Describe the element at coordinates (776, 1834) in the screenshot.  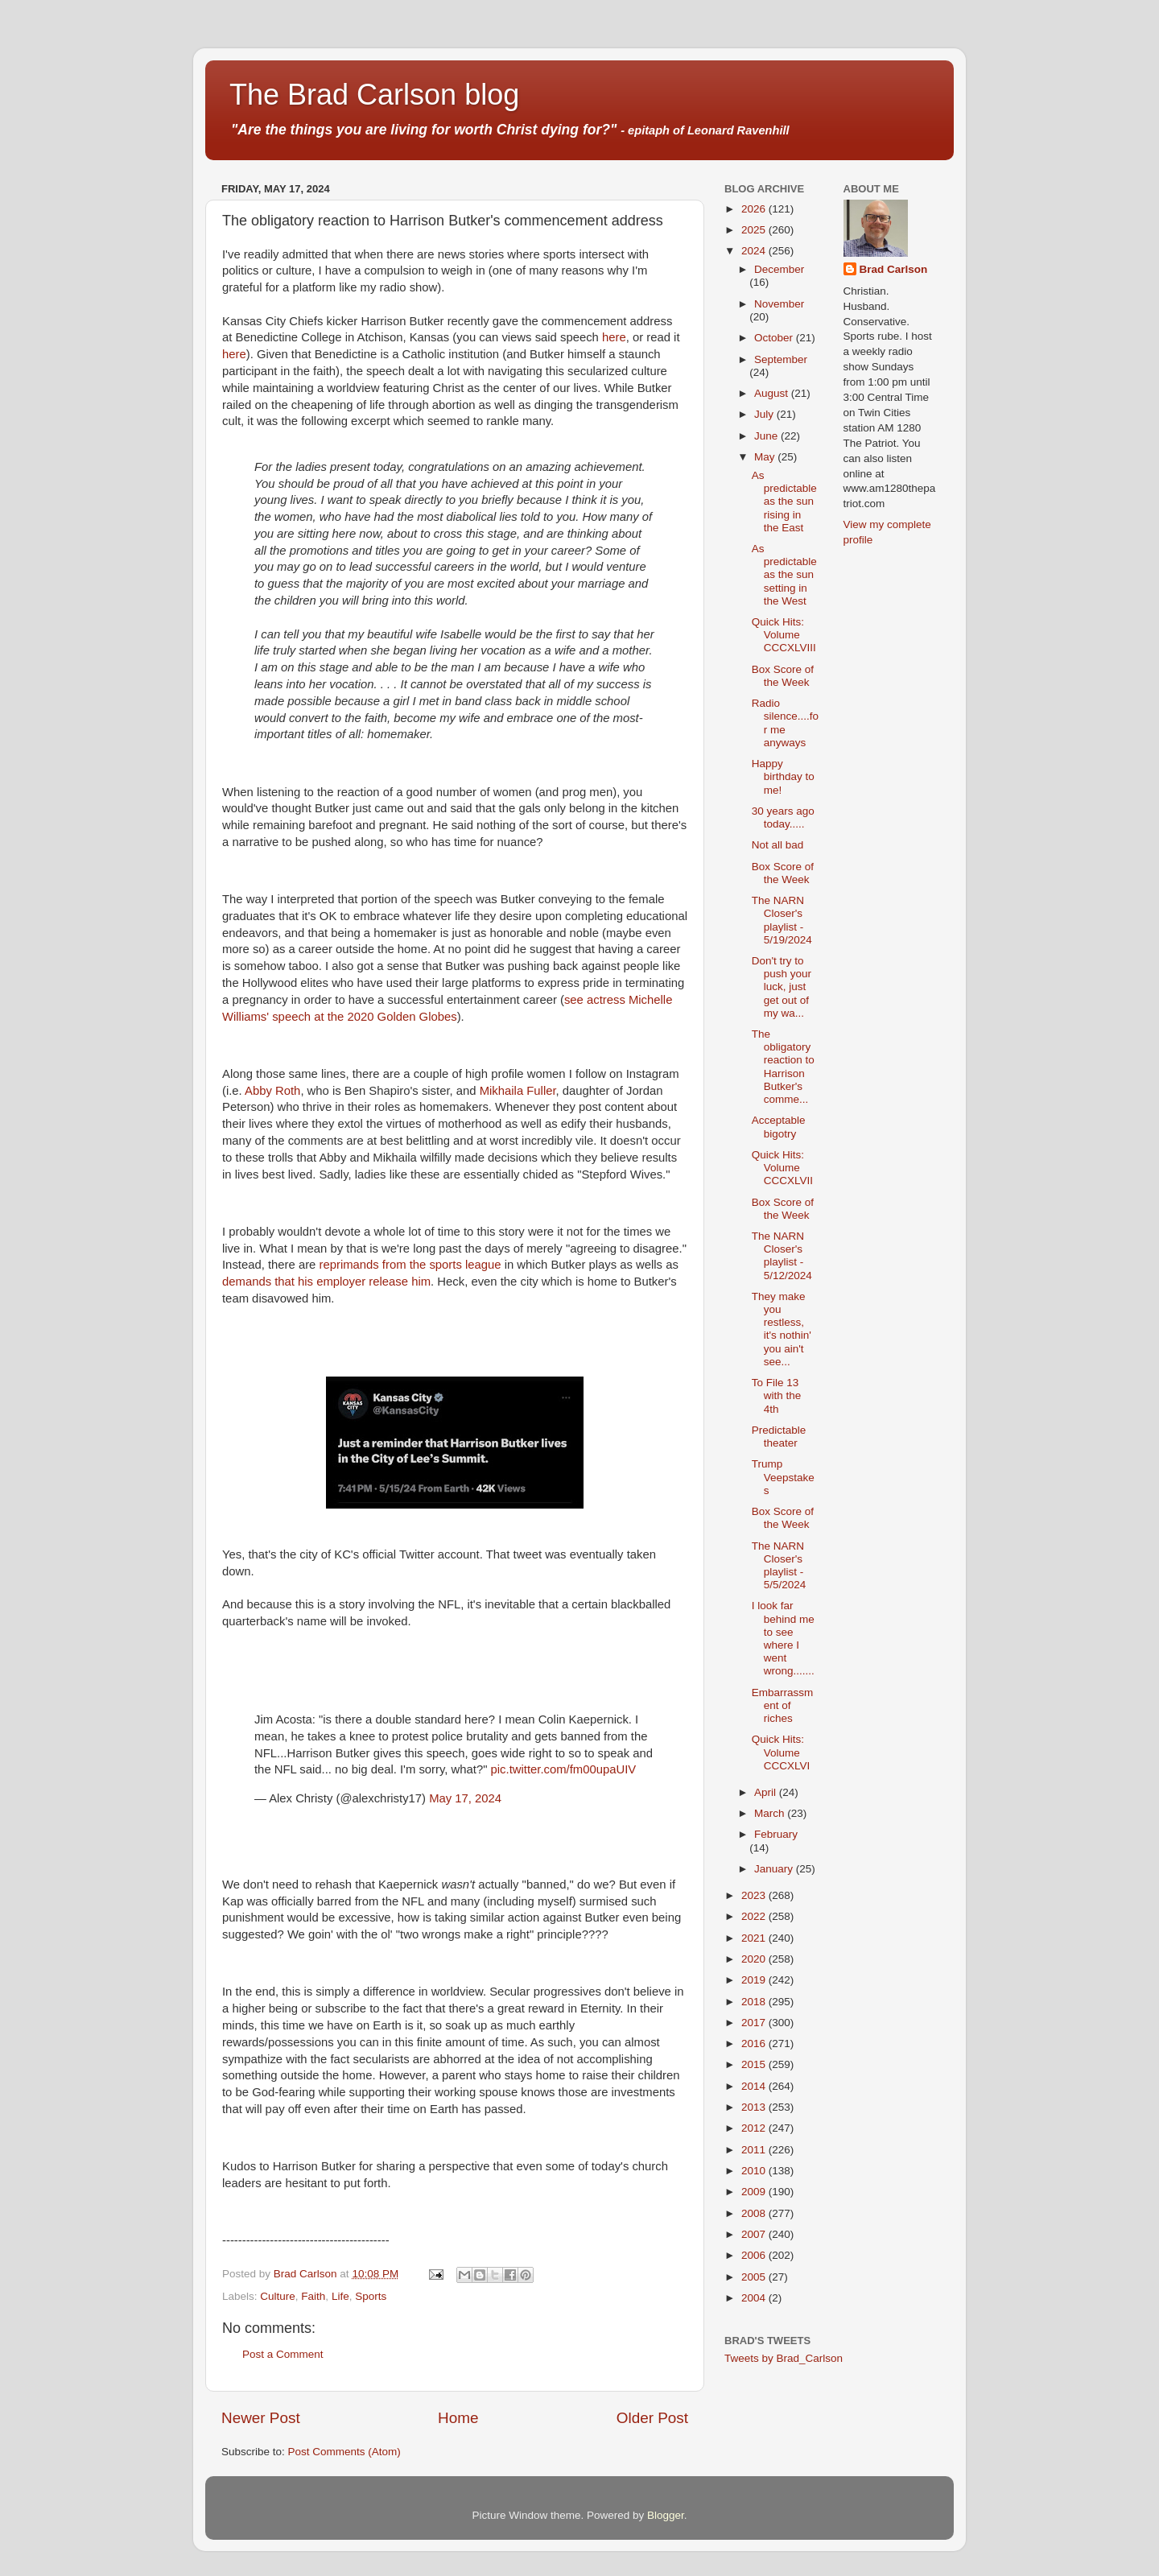
I see `February` at that location.